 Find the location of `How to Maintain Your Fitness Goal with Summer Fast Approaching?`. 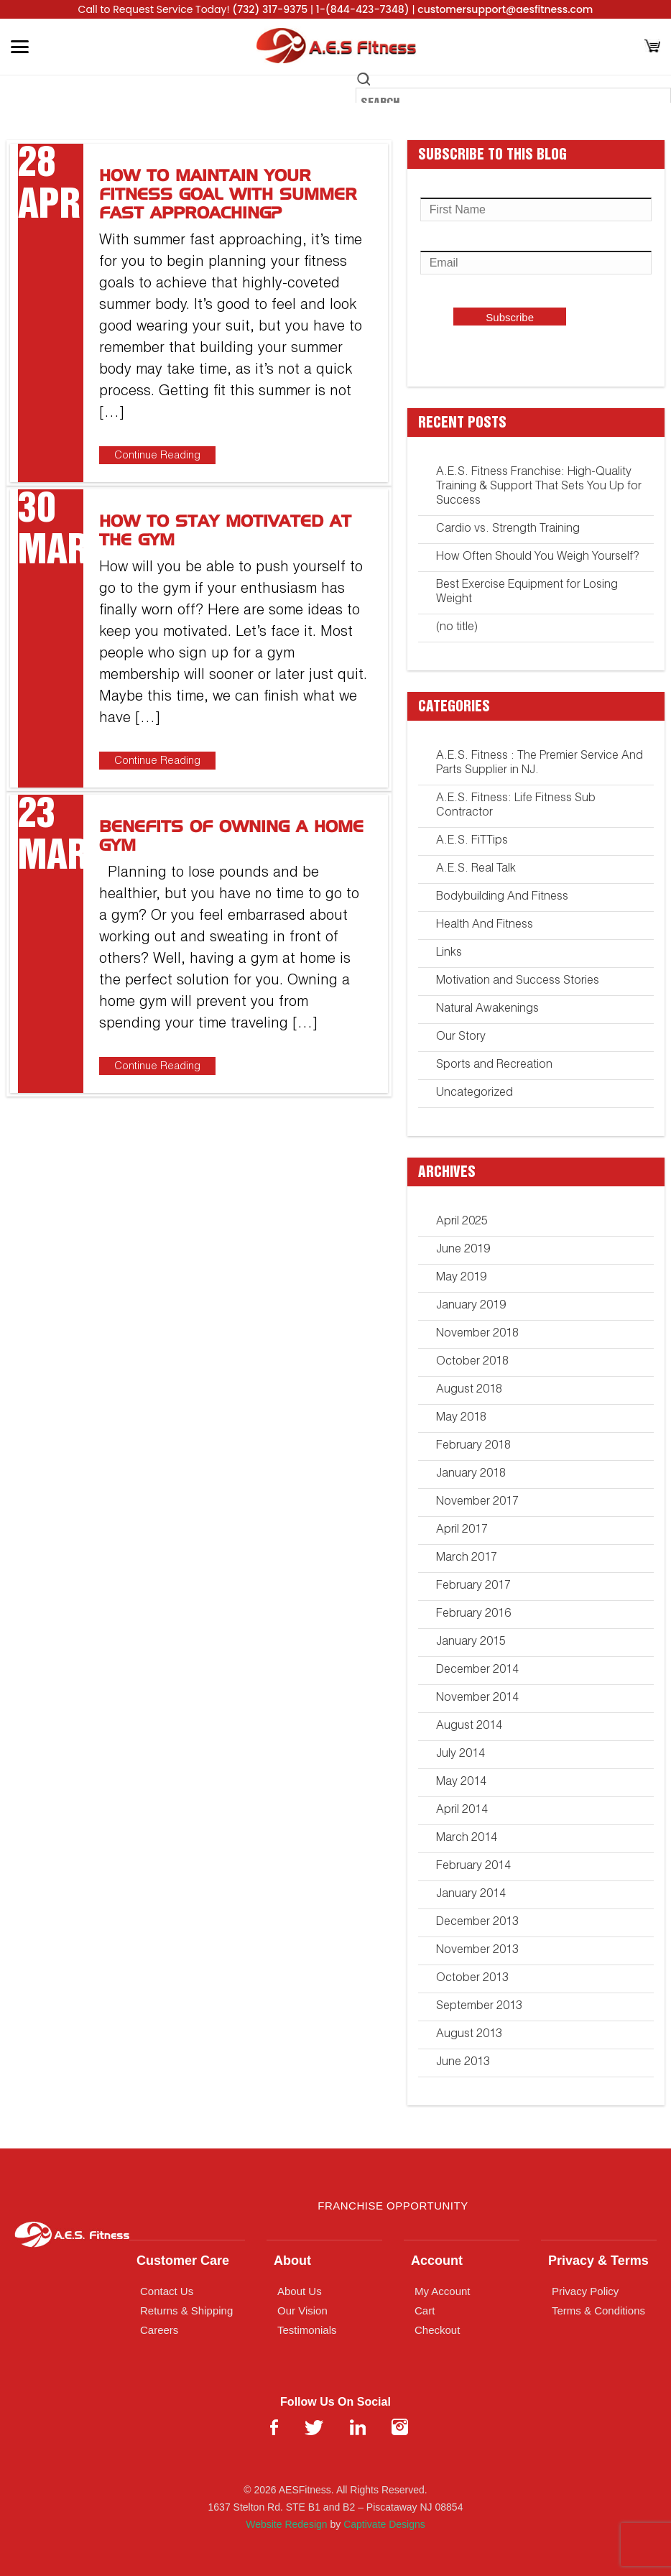

How to Maintain Your Fitness Goal with Summer Fast Approaching? is located at coordinates (228, 195).